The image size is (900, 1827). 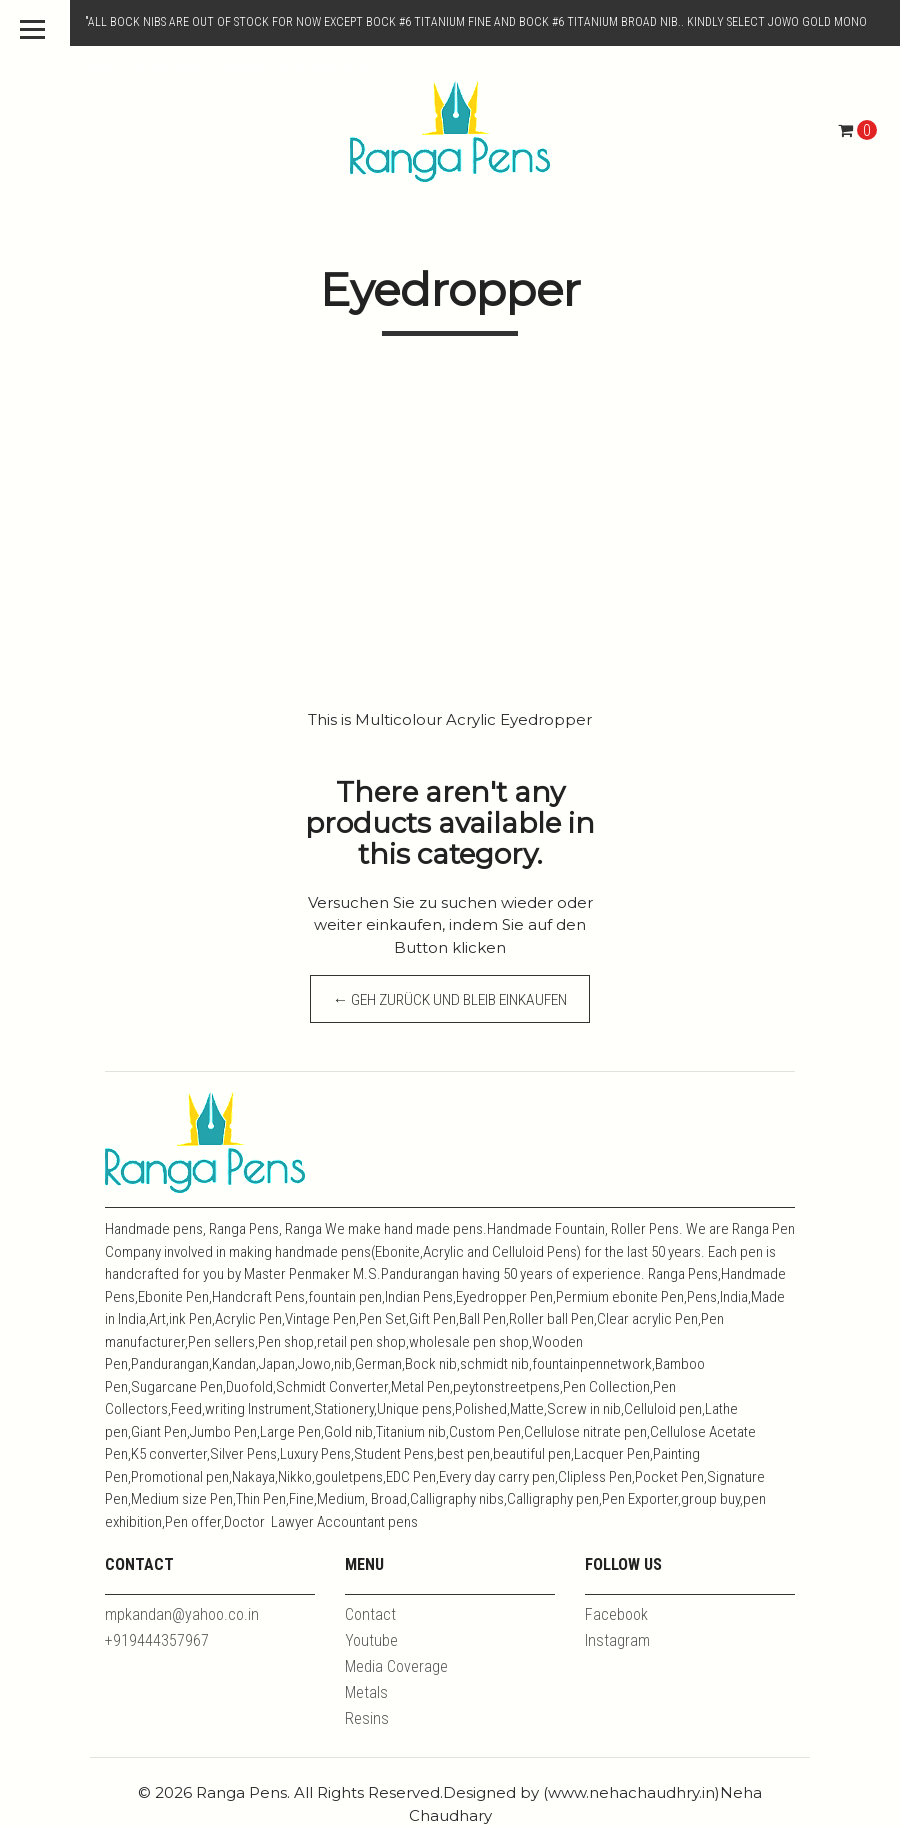 What do you see at coordinates (157, 1640) in the screenshot?
I see `+919444357967` at bounding box center [157, 1640].